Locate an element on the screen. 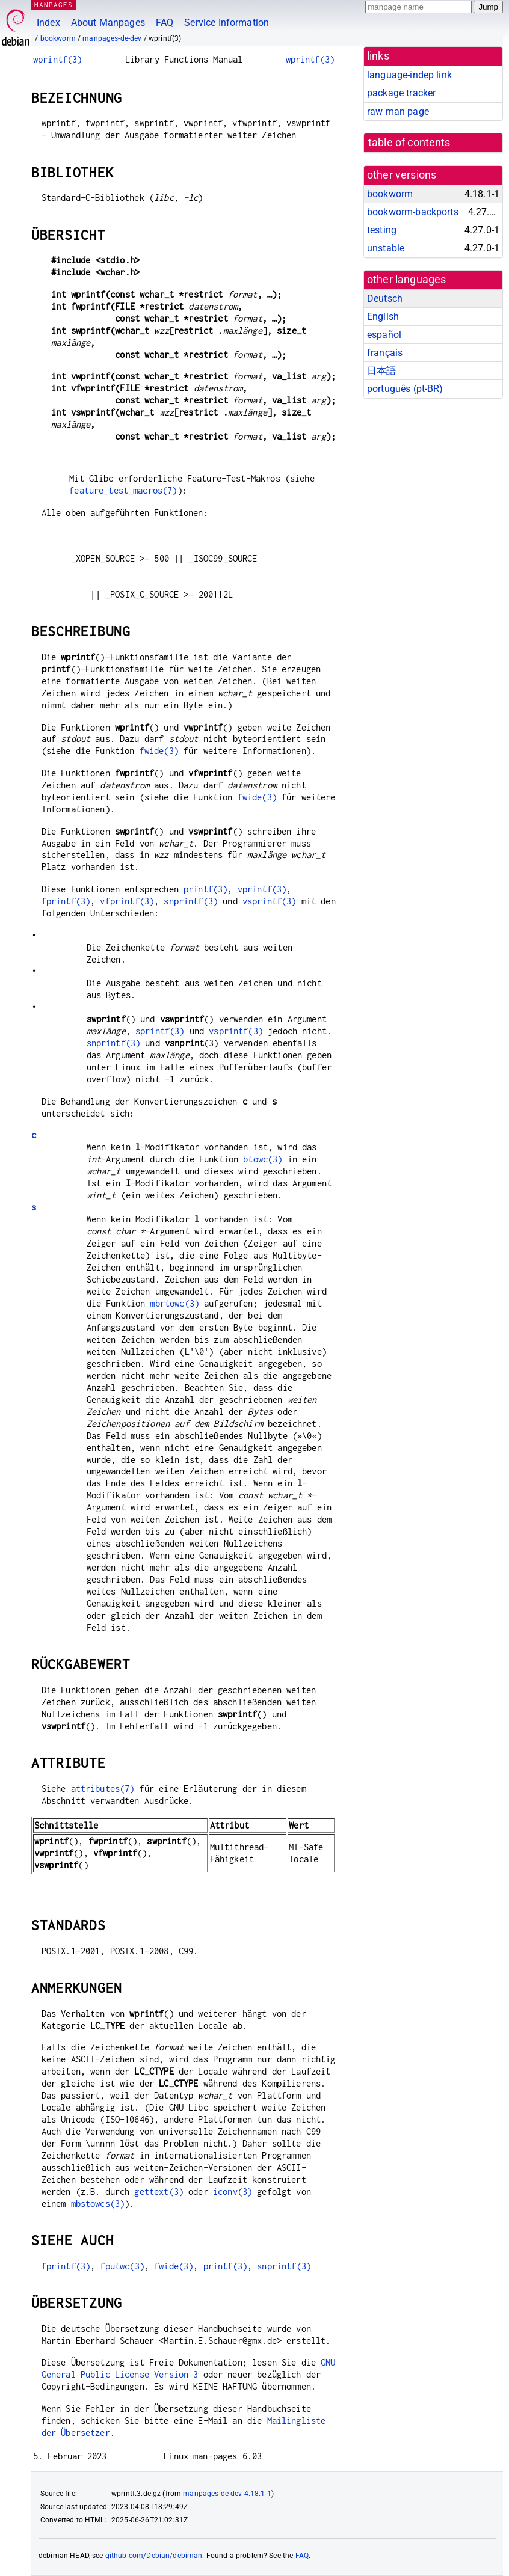  fwide(3) is located at coordinates (159, 751).